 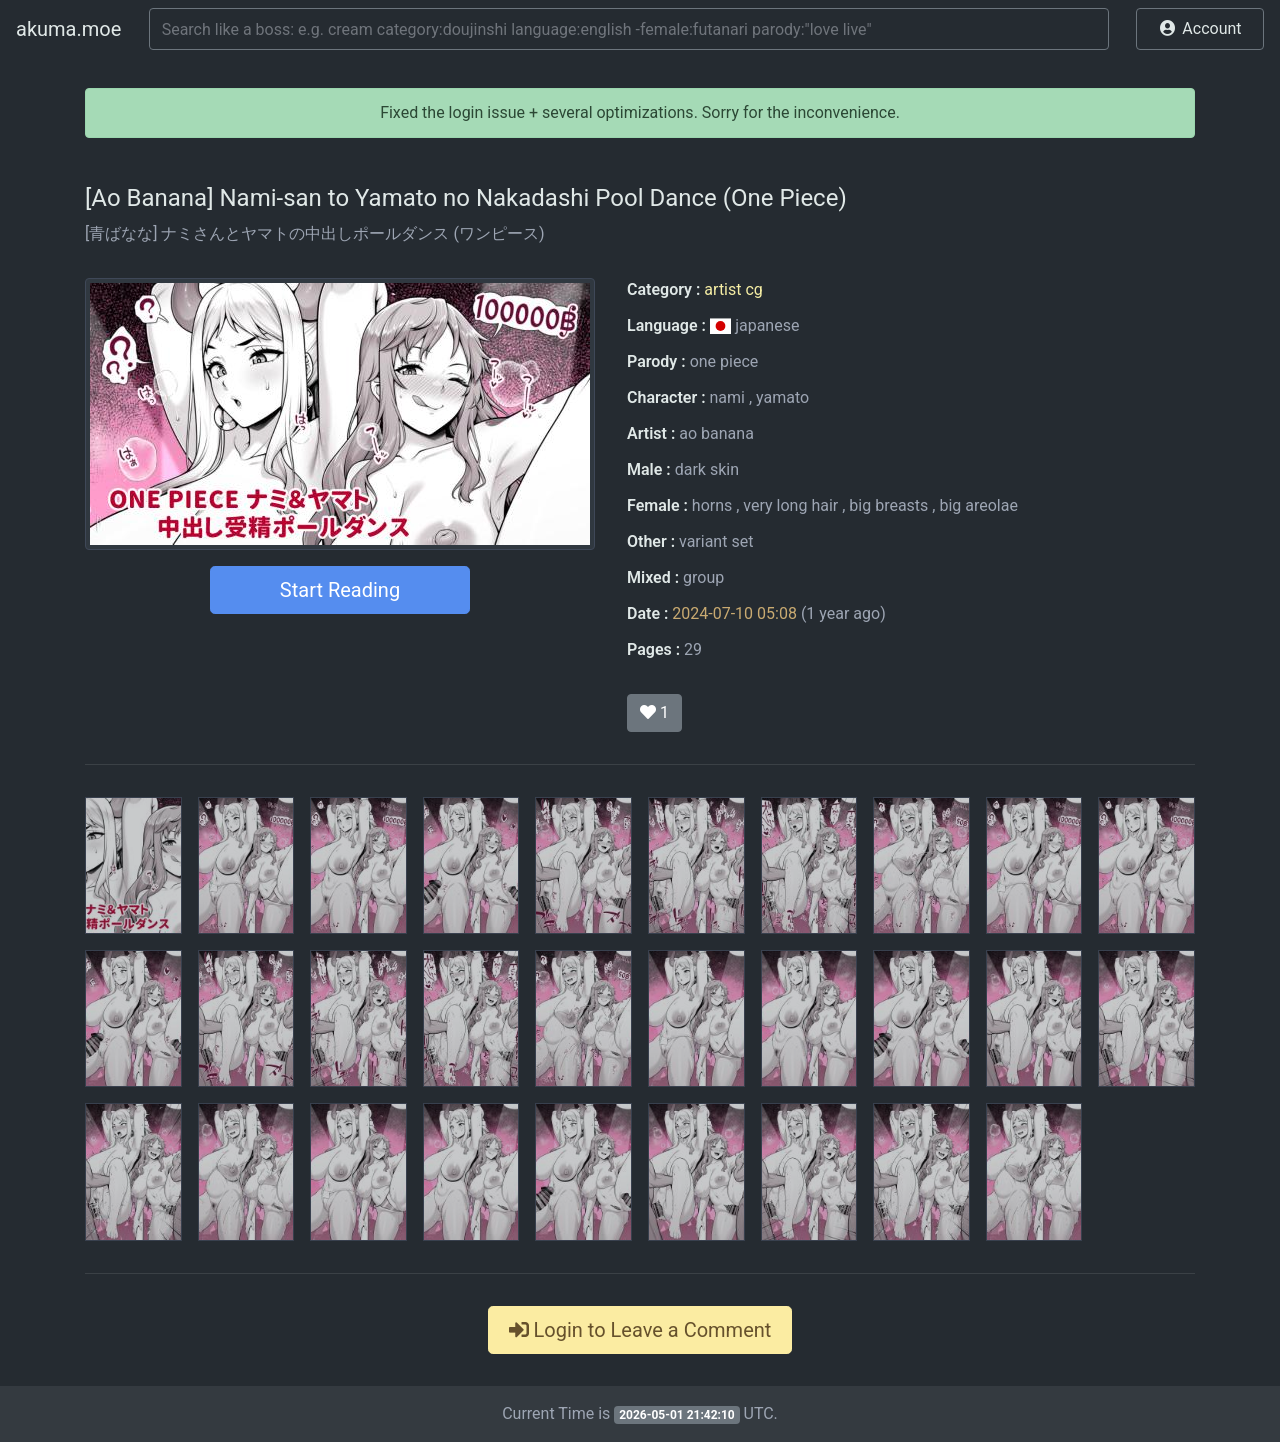 I want to click on nami, so click(x=726, y=397).